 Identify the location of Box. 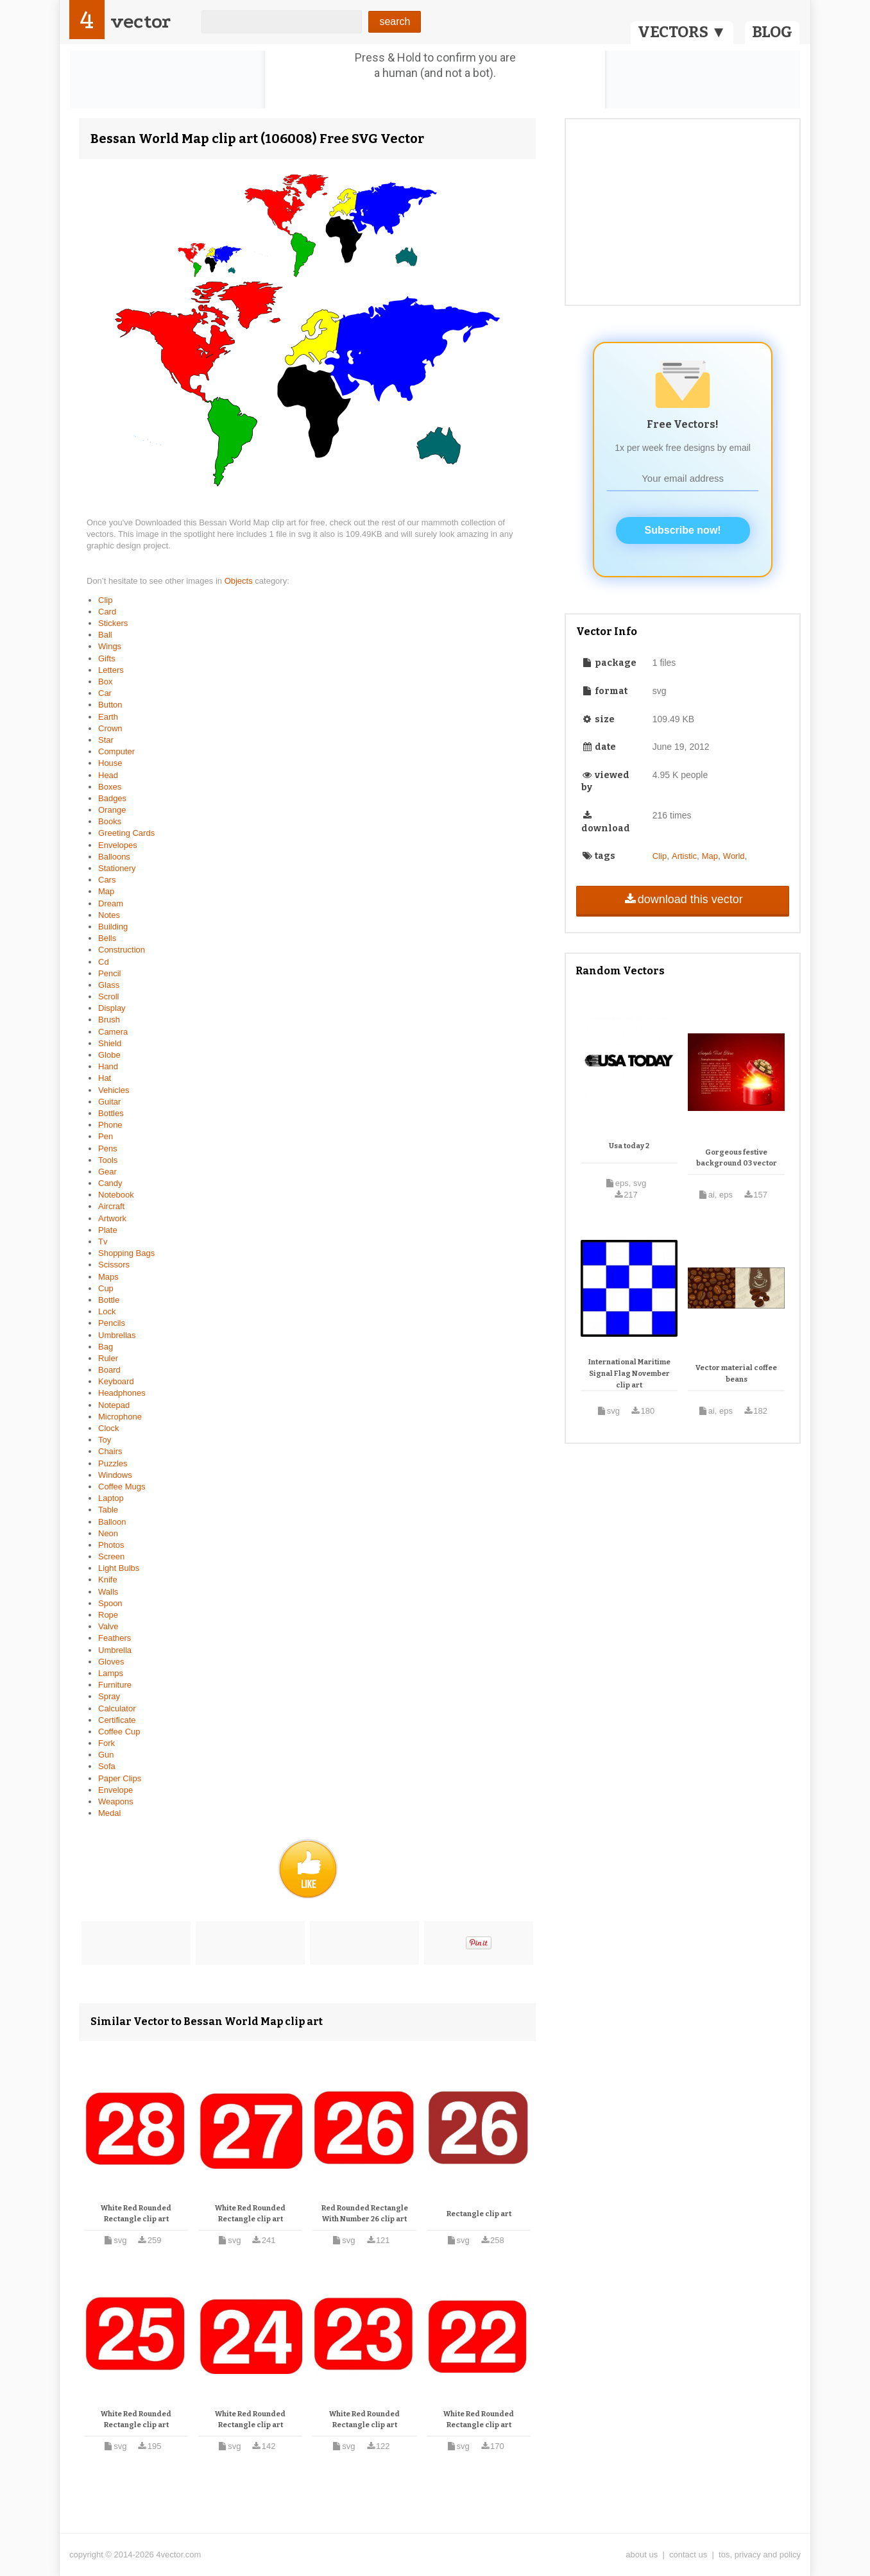
(105, 681).